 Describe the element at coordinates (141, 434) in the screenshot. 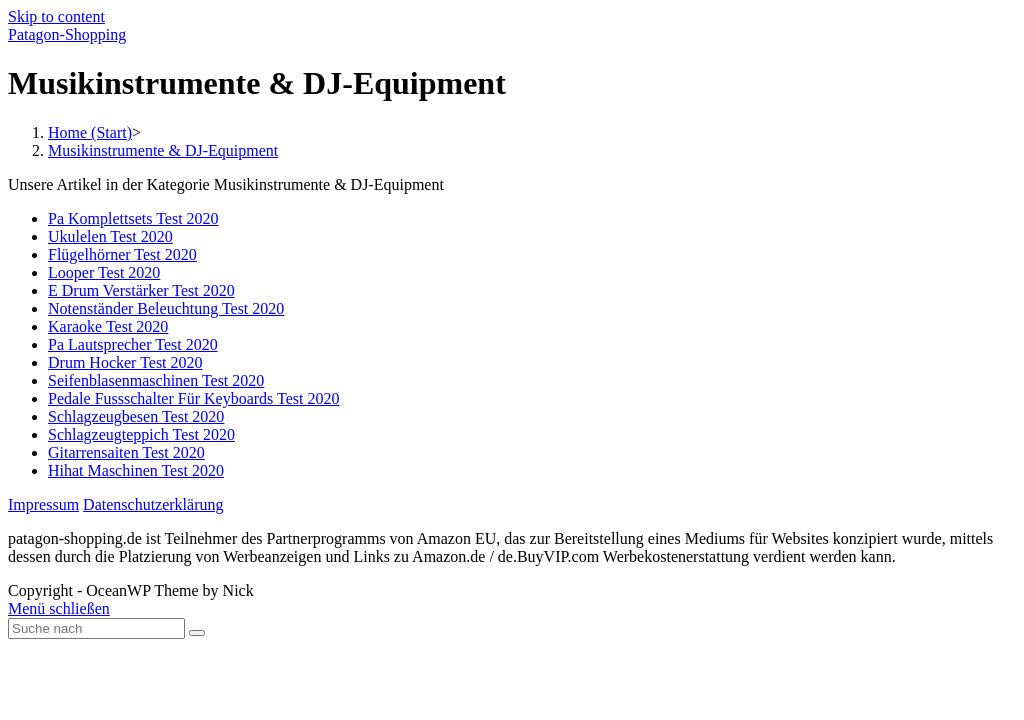

I see `Schlagzeugteppich Test 2020` at that location.